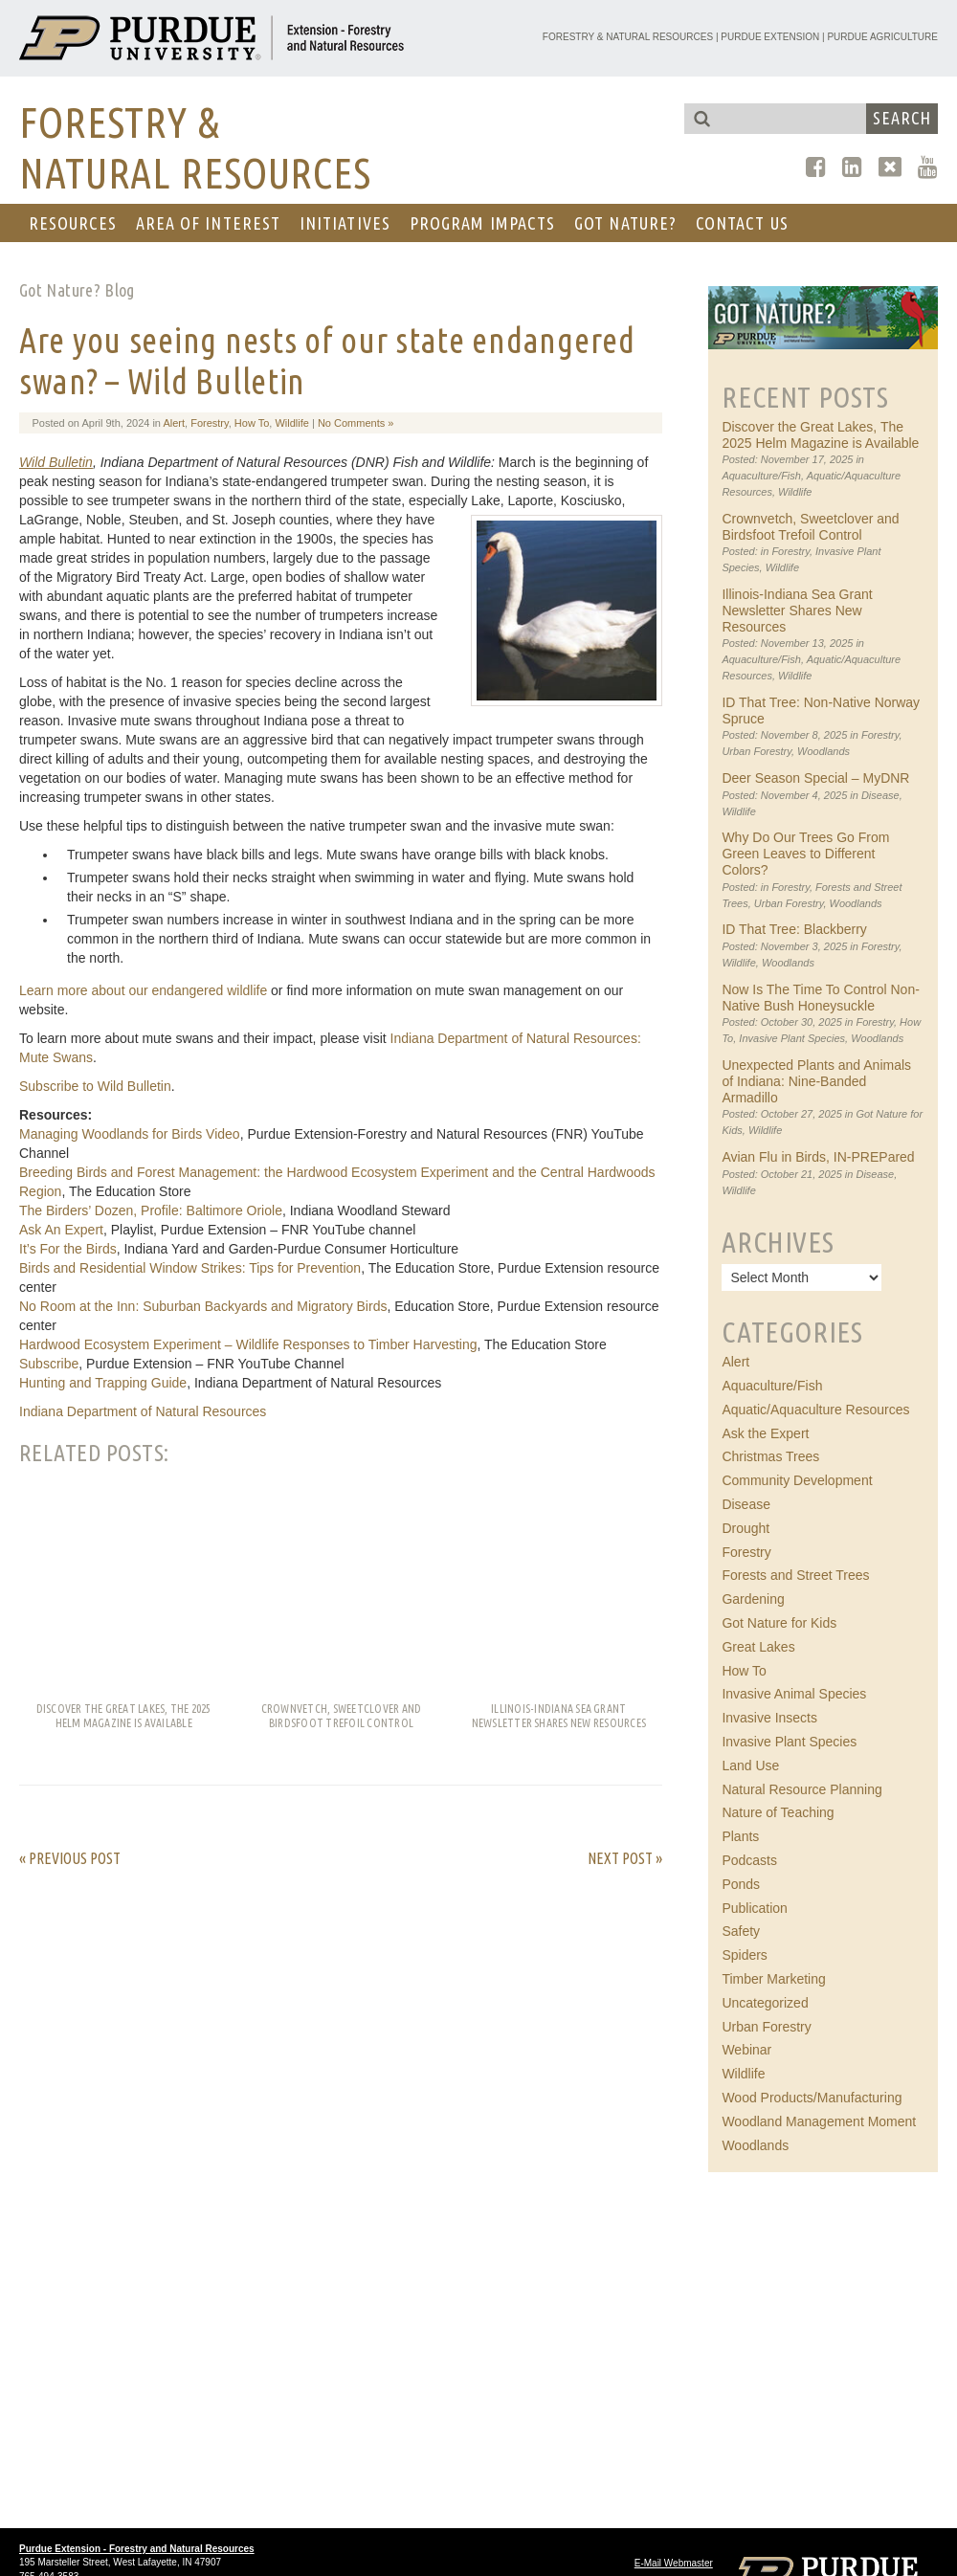  Describe the element at coordinates (758, 1646) in the screenshot. I see `Great Lakes` at that location.